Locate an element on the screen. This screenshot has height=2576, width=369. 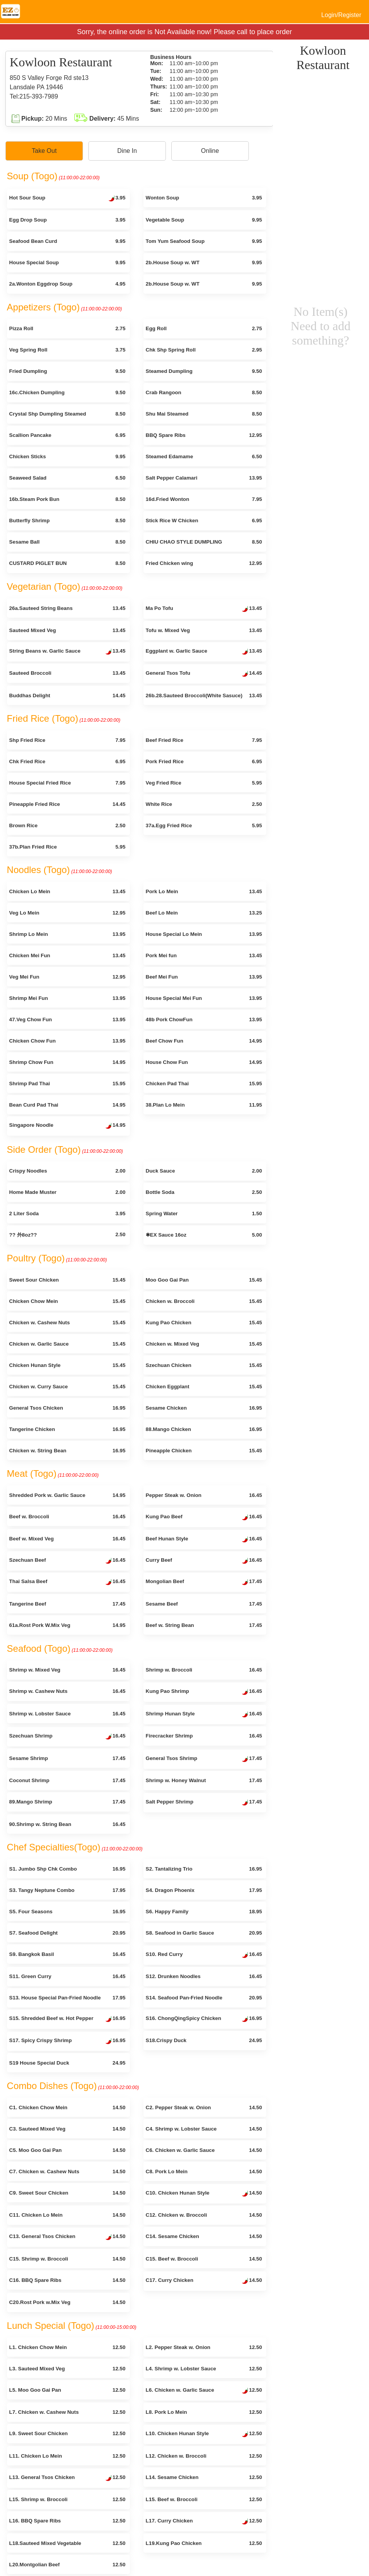
Beef Mei Fun is located at coordinates (204, 977).